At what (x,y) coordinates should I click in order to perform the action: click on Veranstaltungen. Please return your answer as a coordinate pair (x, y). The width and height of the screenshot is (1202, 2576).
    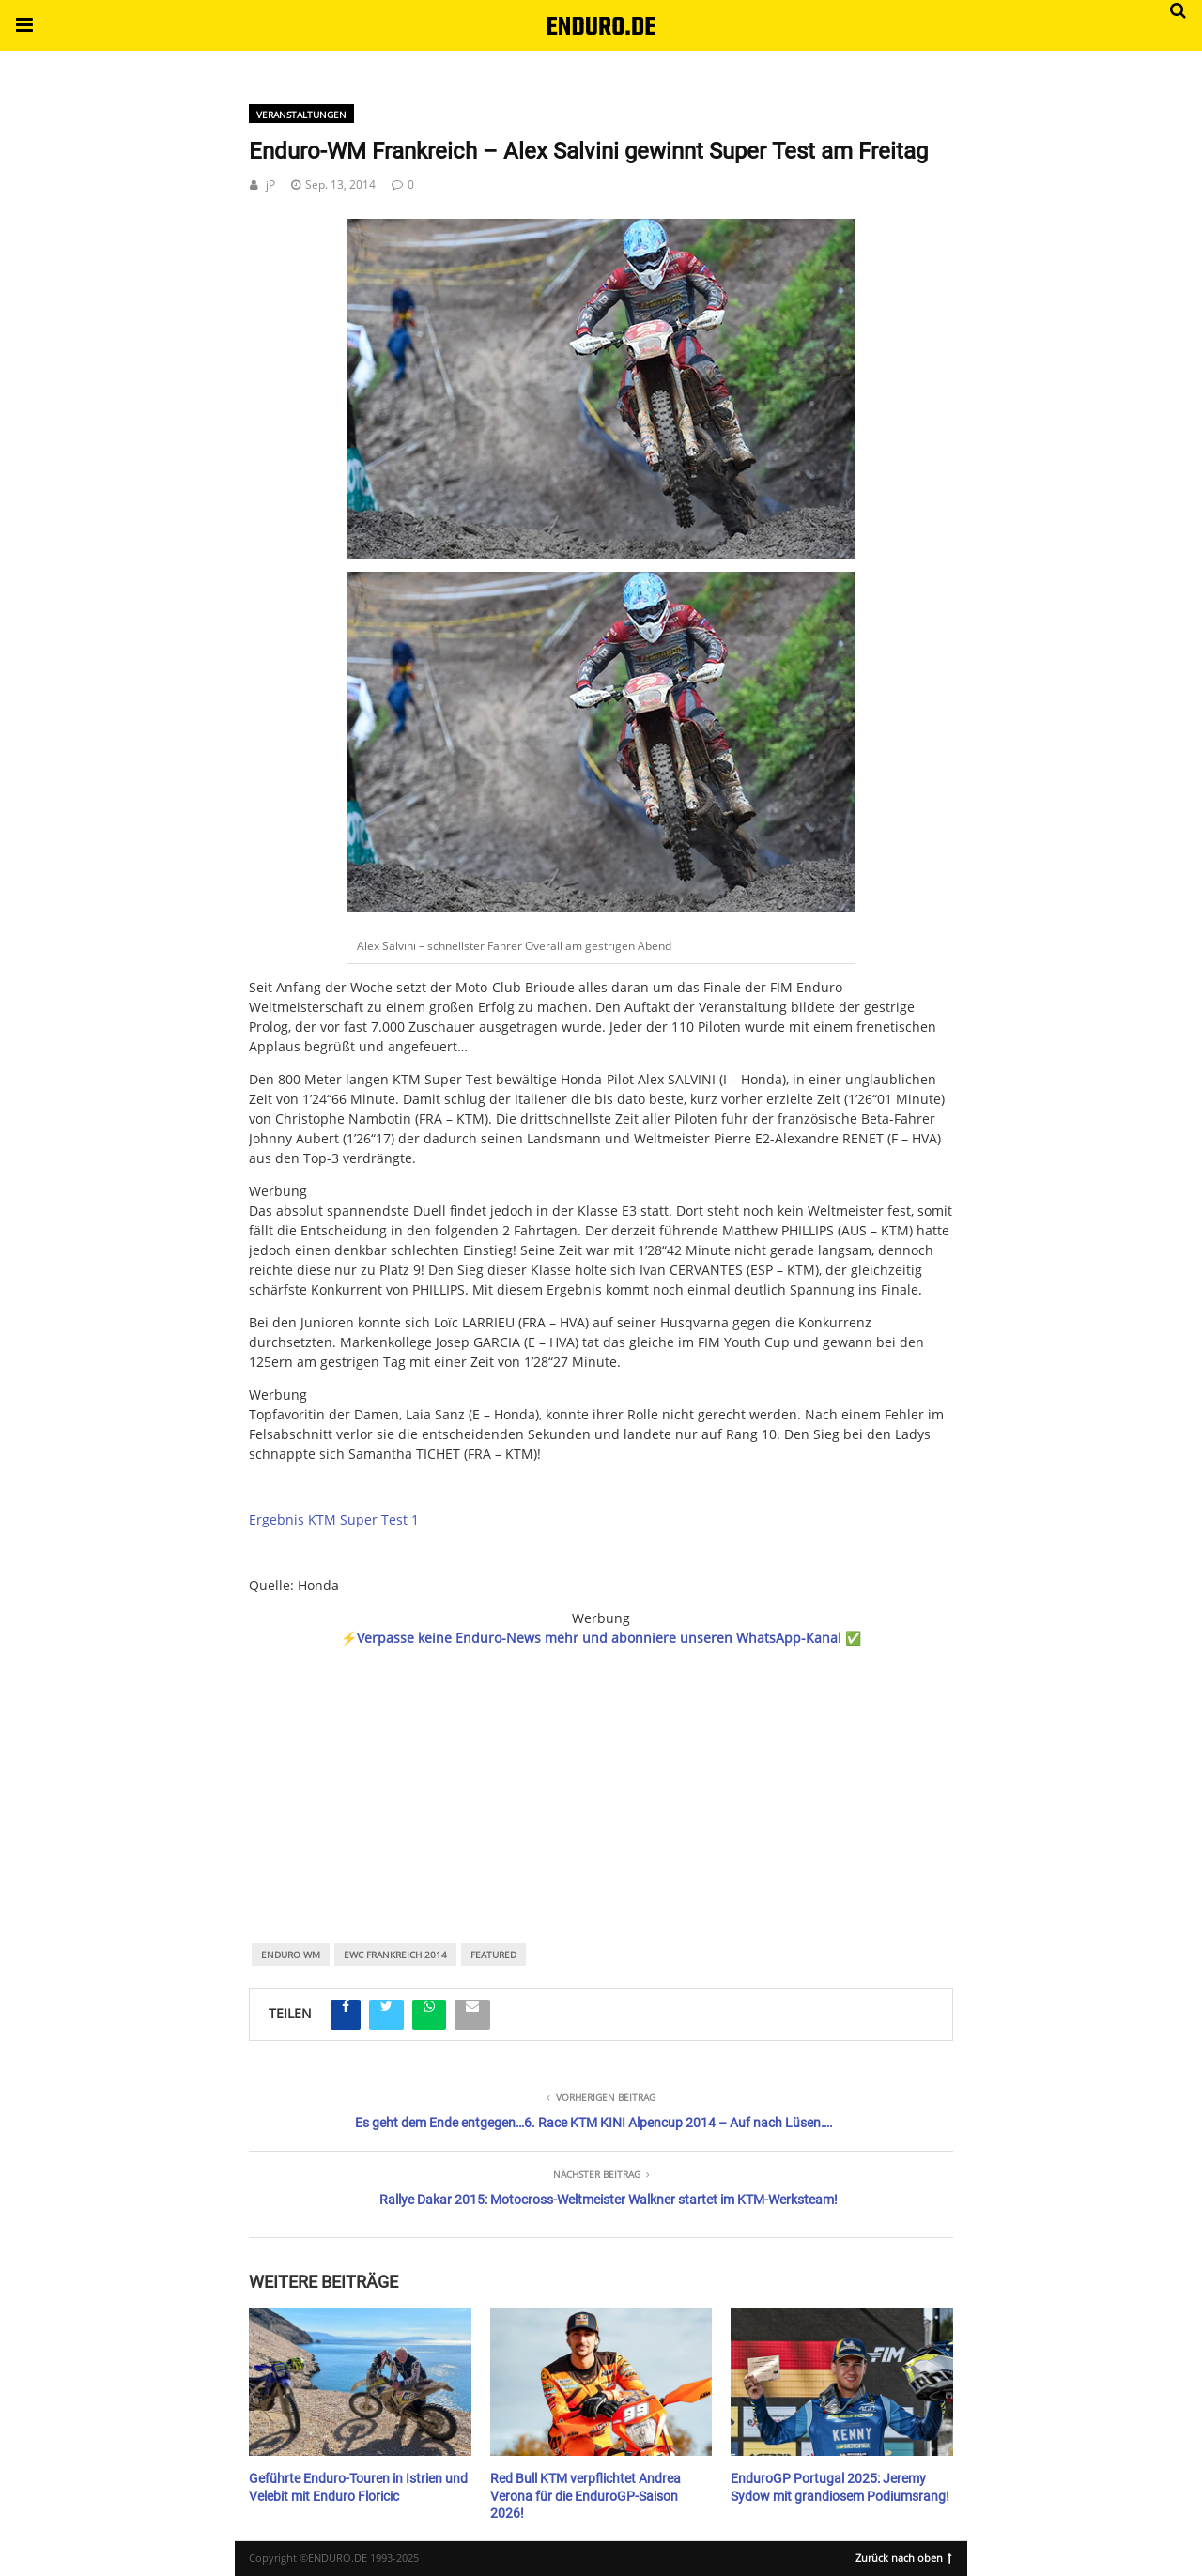
    Looking at the image, I should click on (301, 114).